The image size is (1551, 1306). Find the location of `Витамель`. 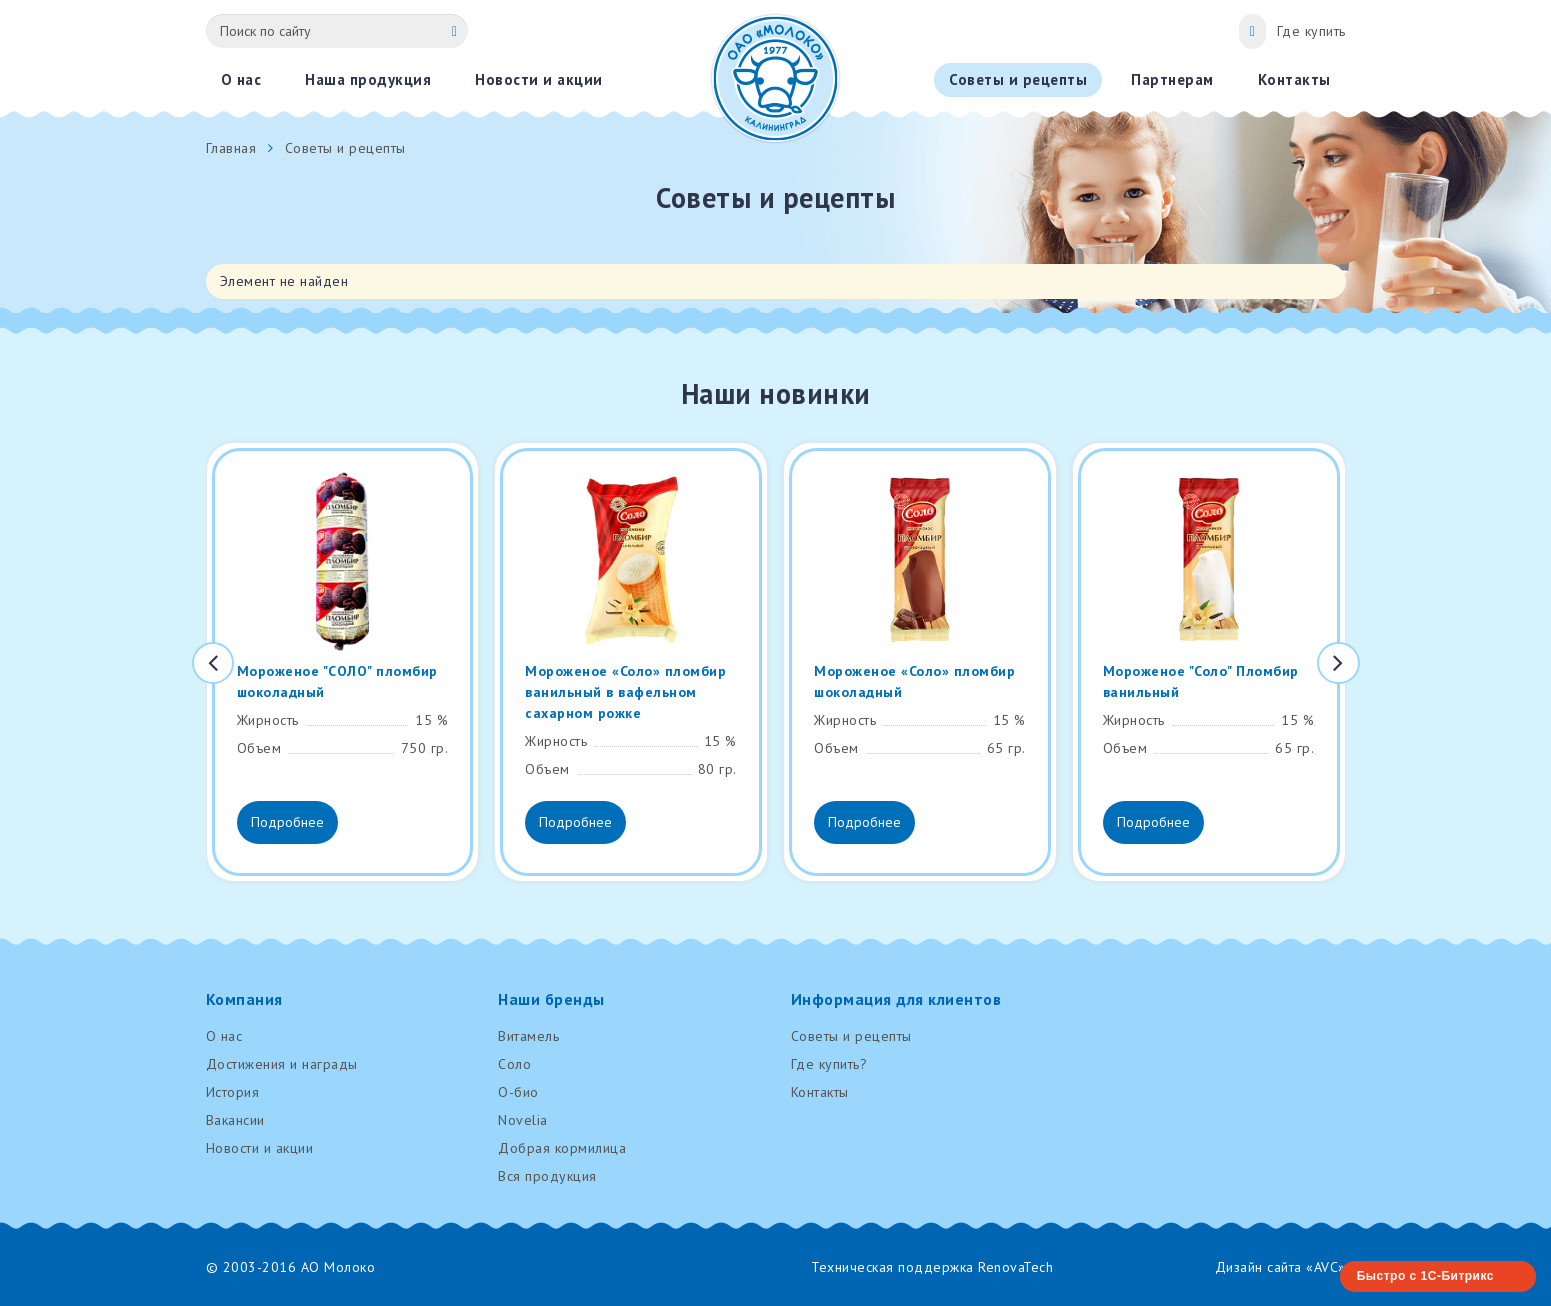

Витамель is located at coordinates (528, 1036).